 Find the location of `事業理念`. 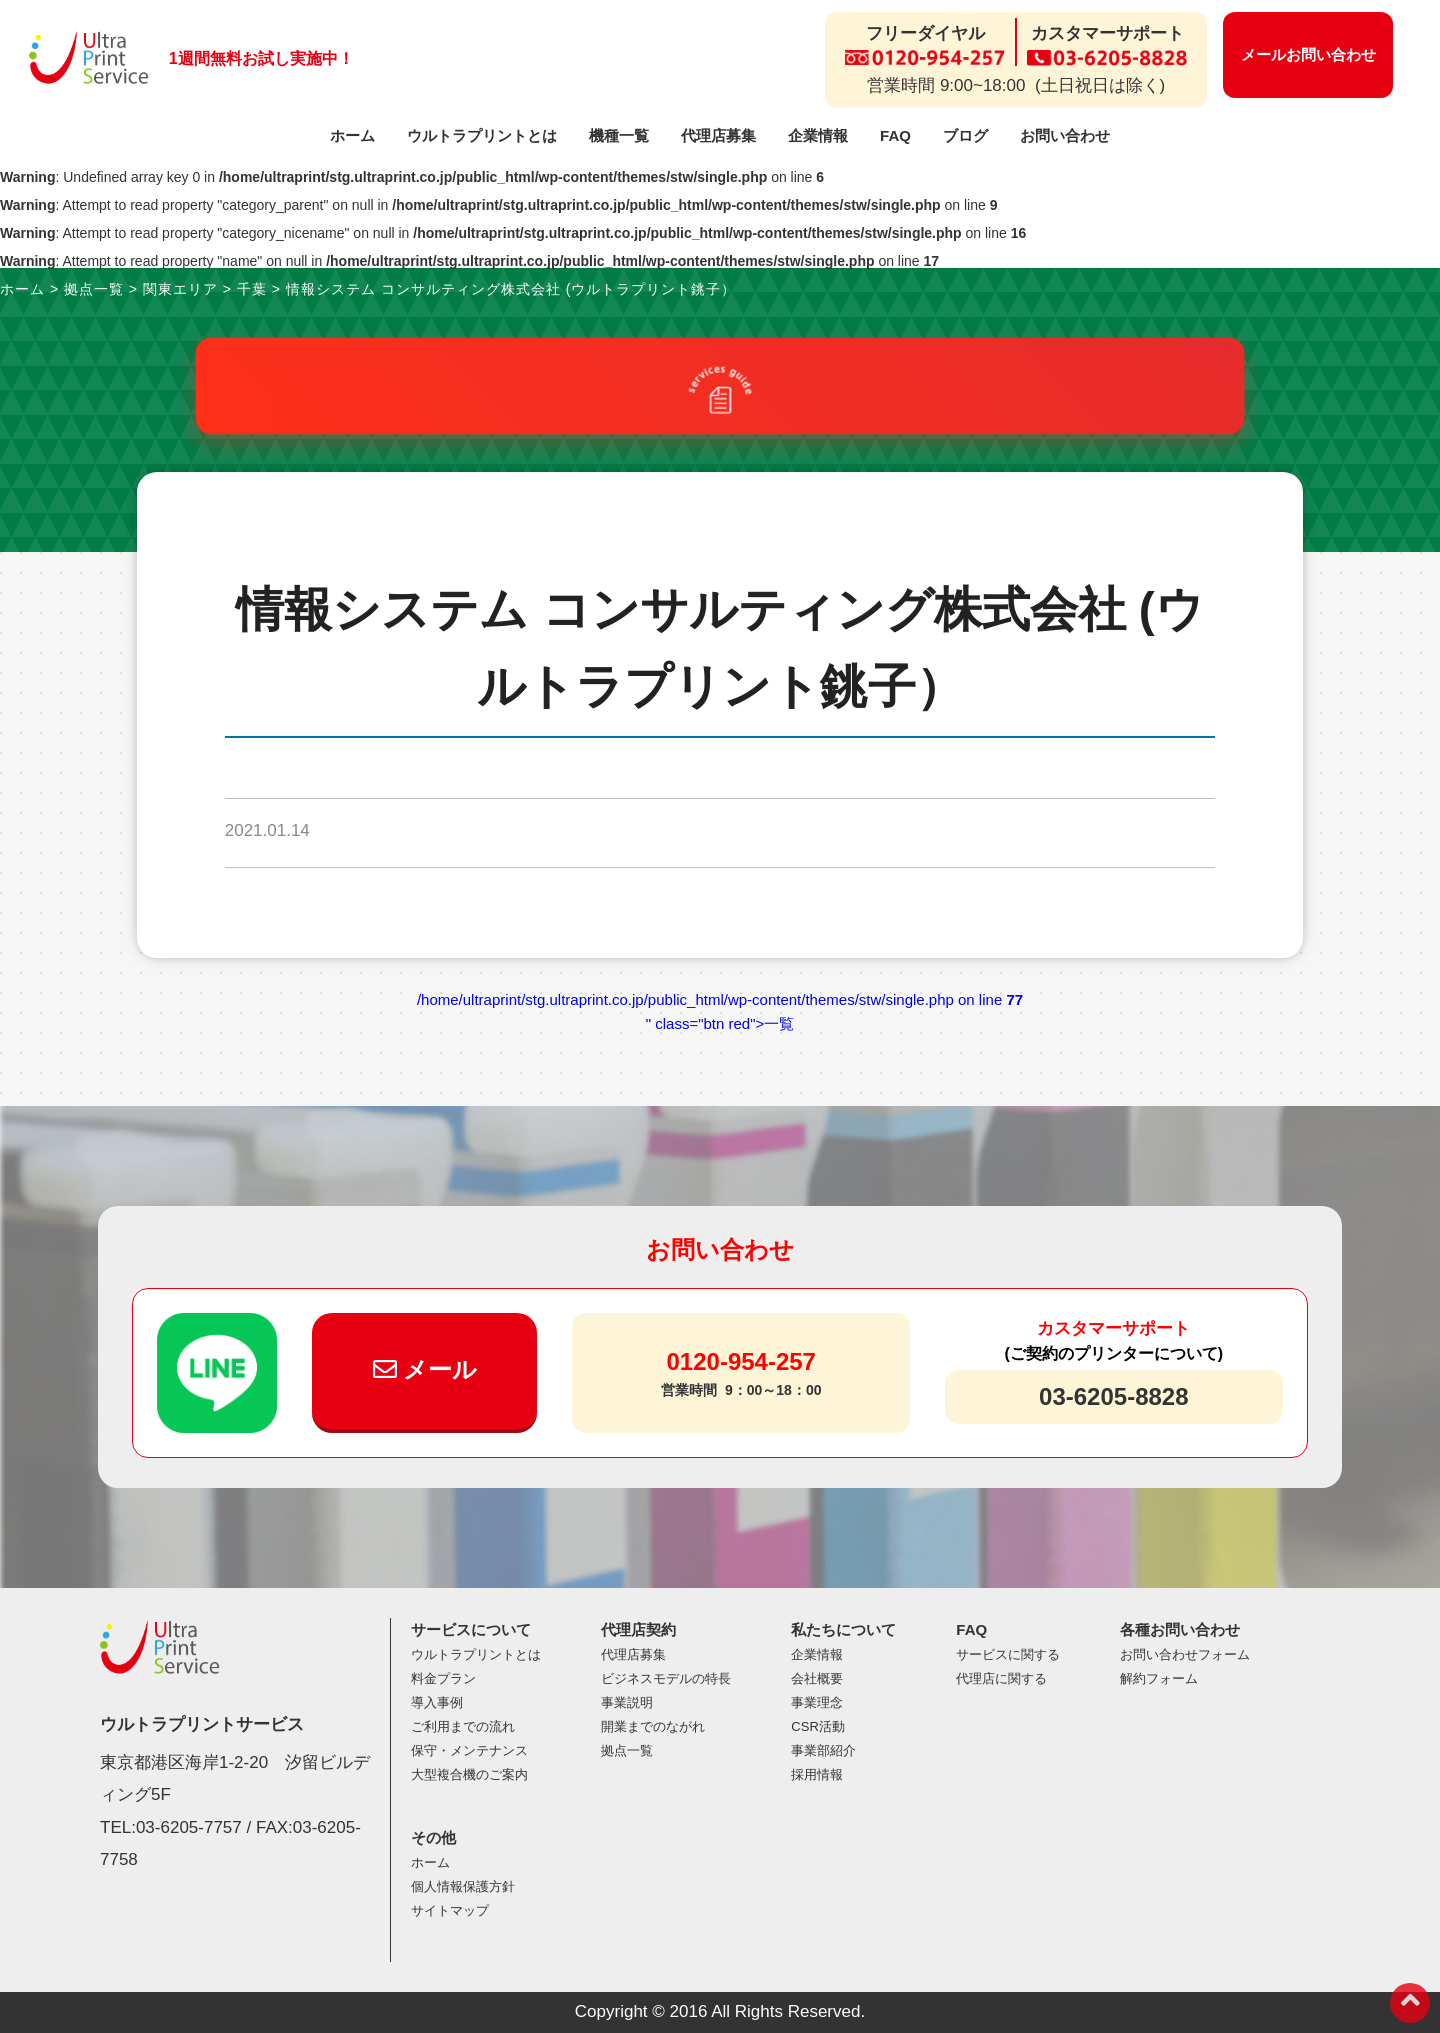

事業理念 is located at coordinates (817, 1702).